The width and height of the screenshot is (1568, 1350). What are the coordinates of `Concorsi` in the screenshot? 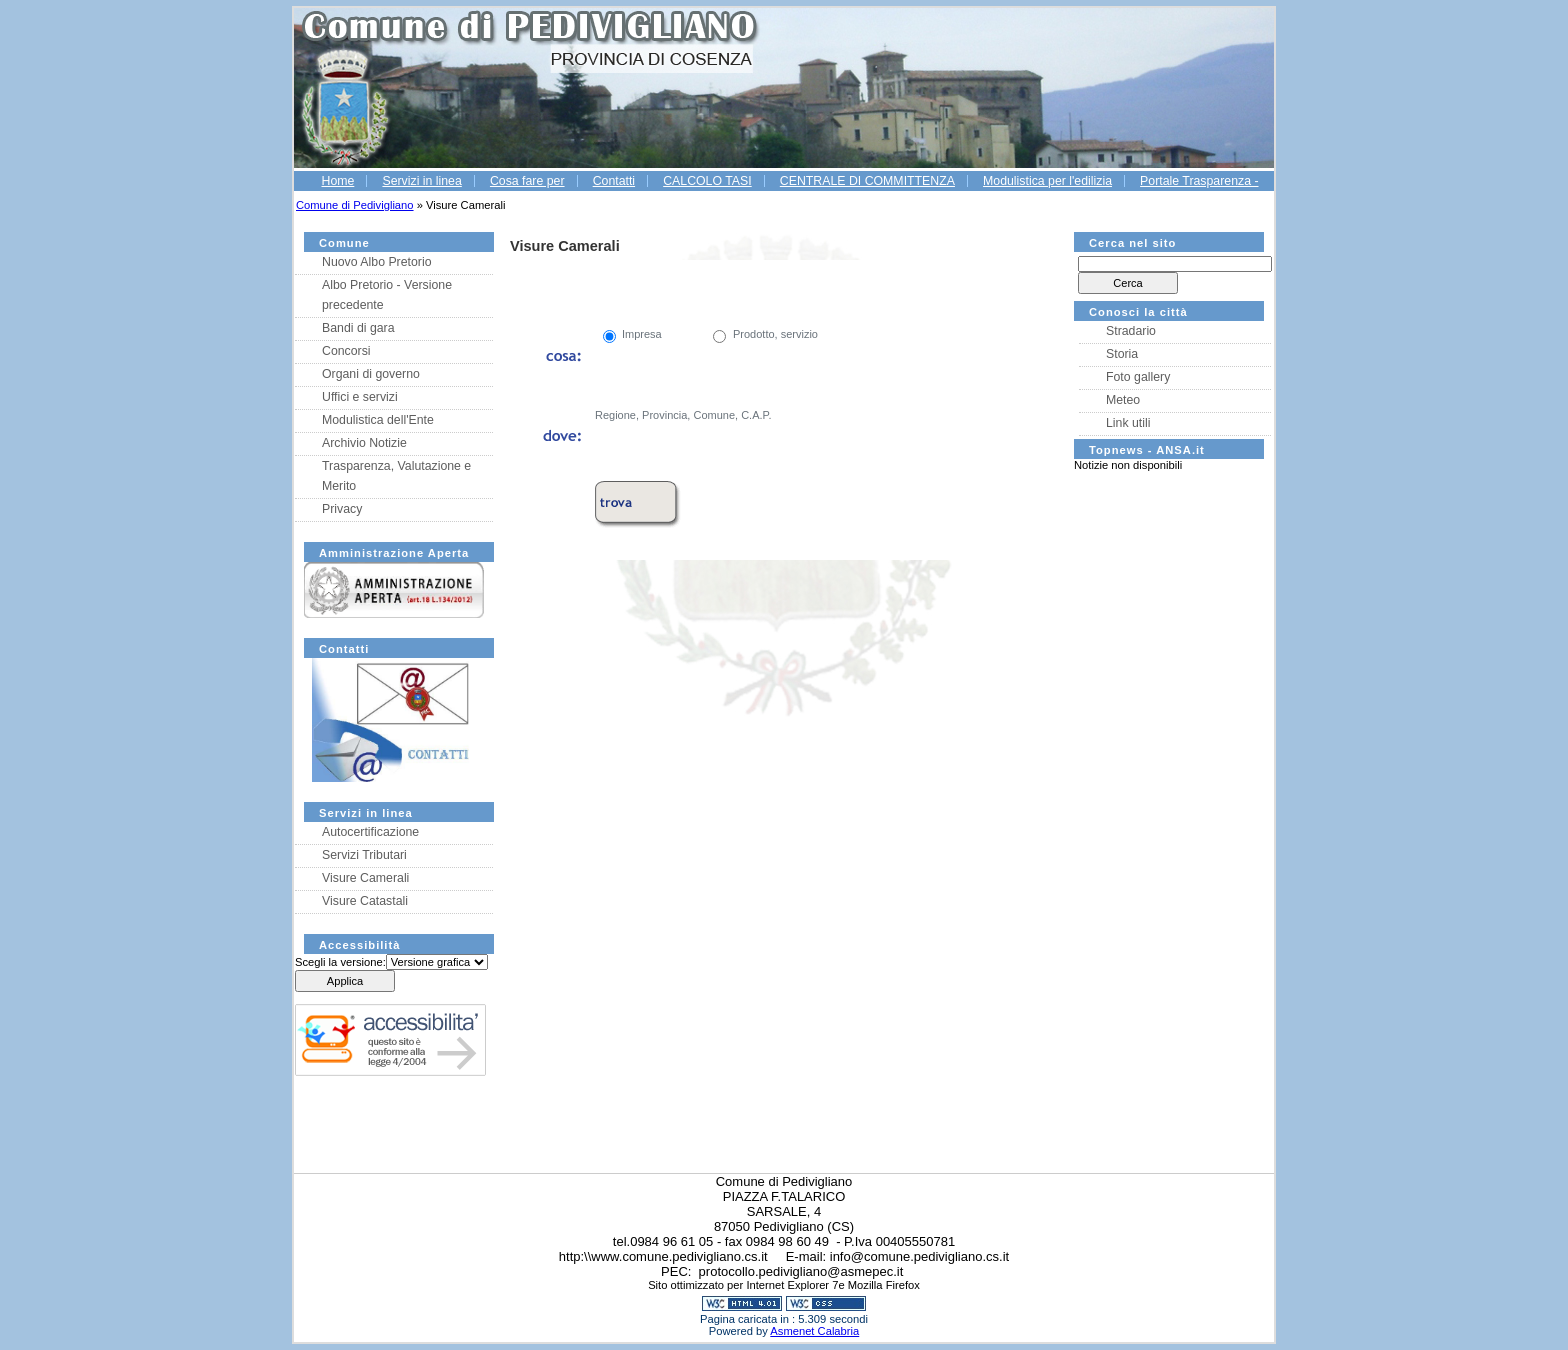 It's located at (346, 351).